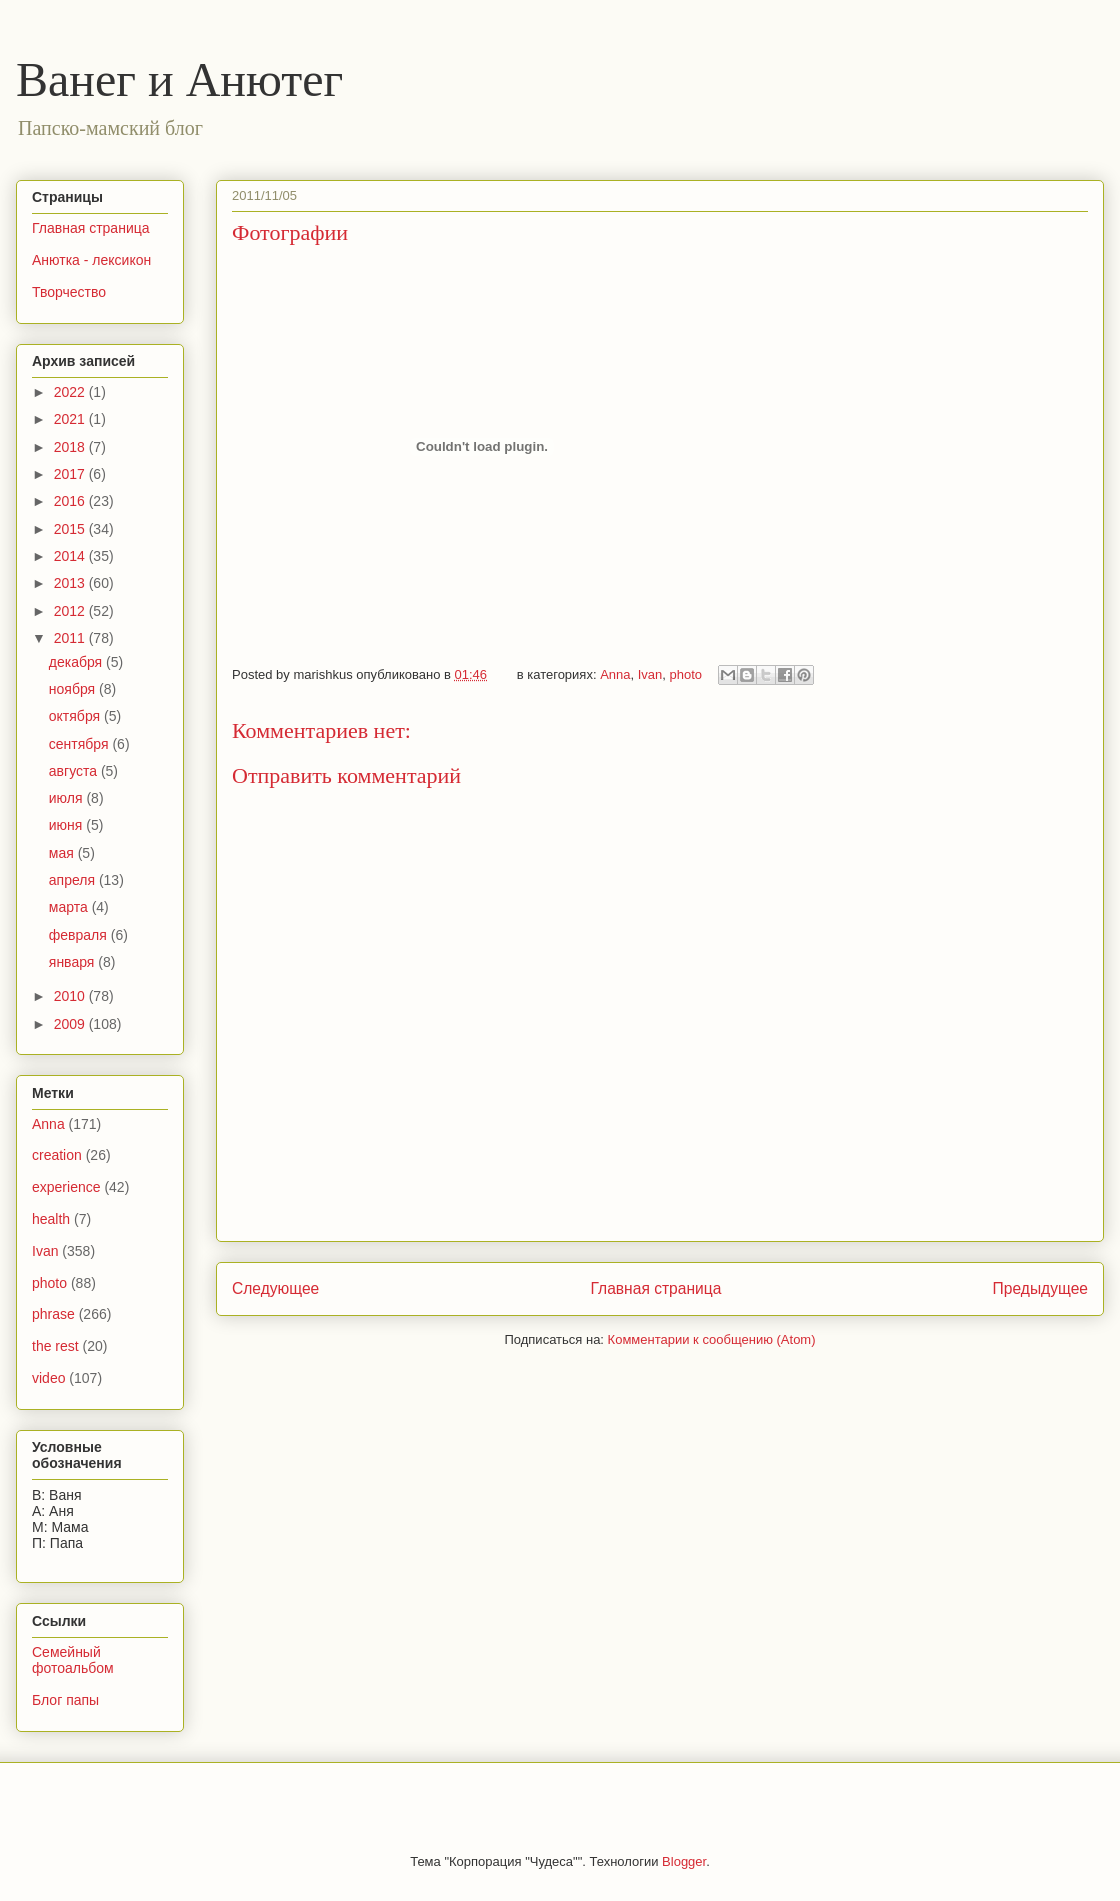 The image size is (1120, 1901). What do you see at coordinates (70, 907) in the screenshot?
I see `марта` at bounding box center [70, 907].